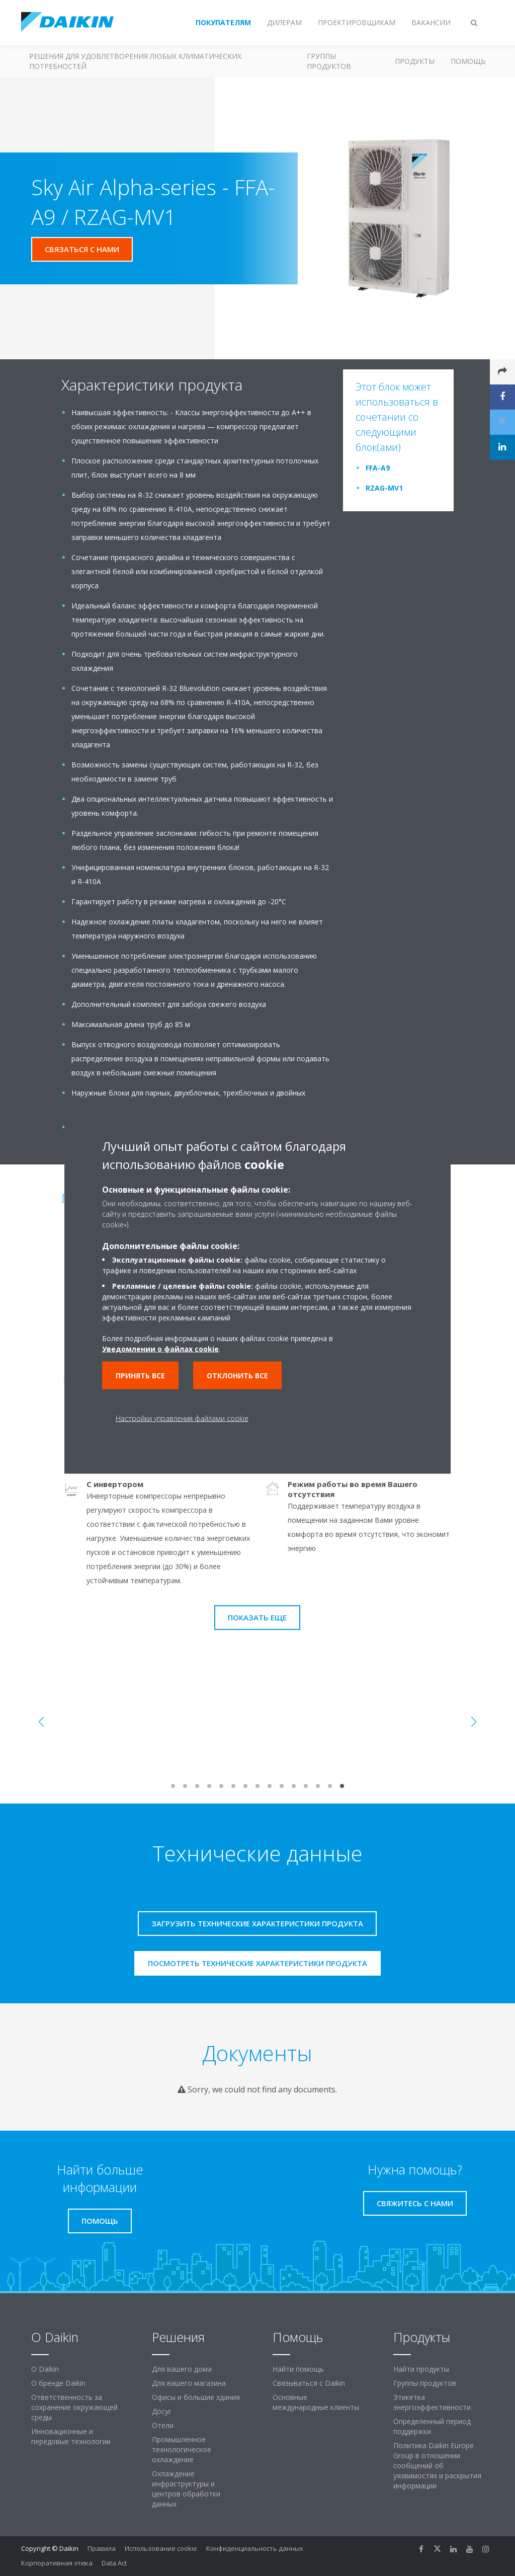 The image size is (515, 2576). I want to click on Принять все, so click(140, 1375).